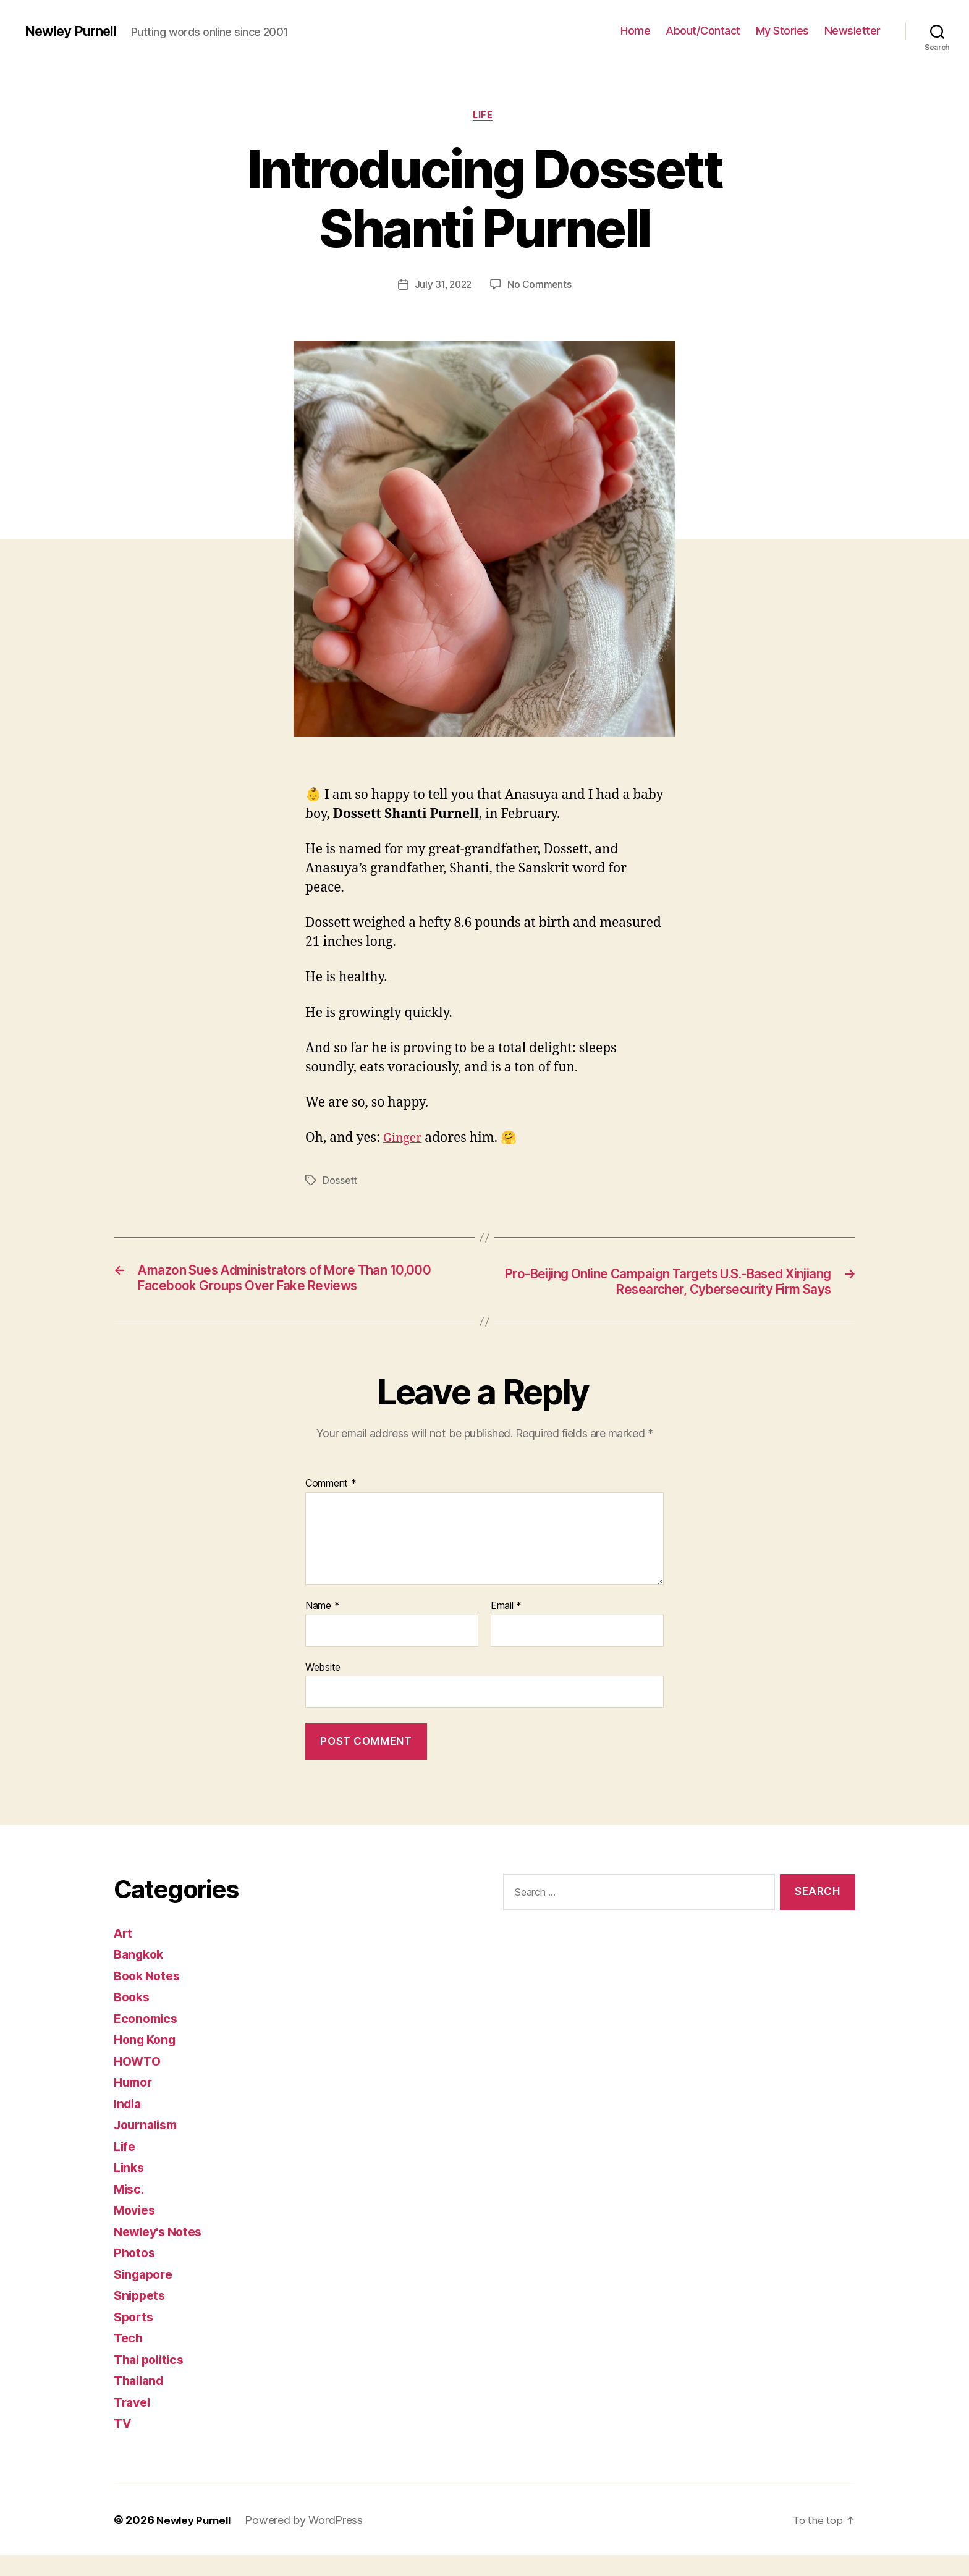 Image resolution: width=969 pixels, height=2576 pixels. I want to click on TV, so click(123, 2444).